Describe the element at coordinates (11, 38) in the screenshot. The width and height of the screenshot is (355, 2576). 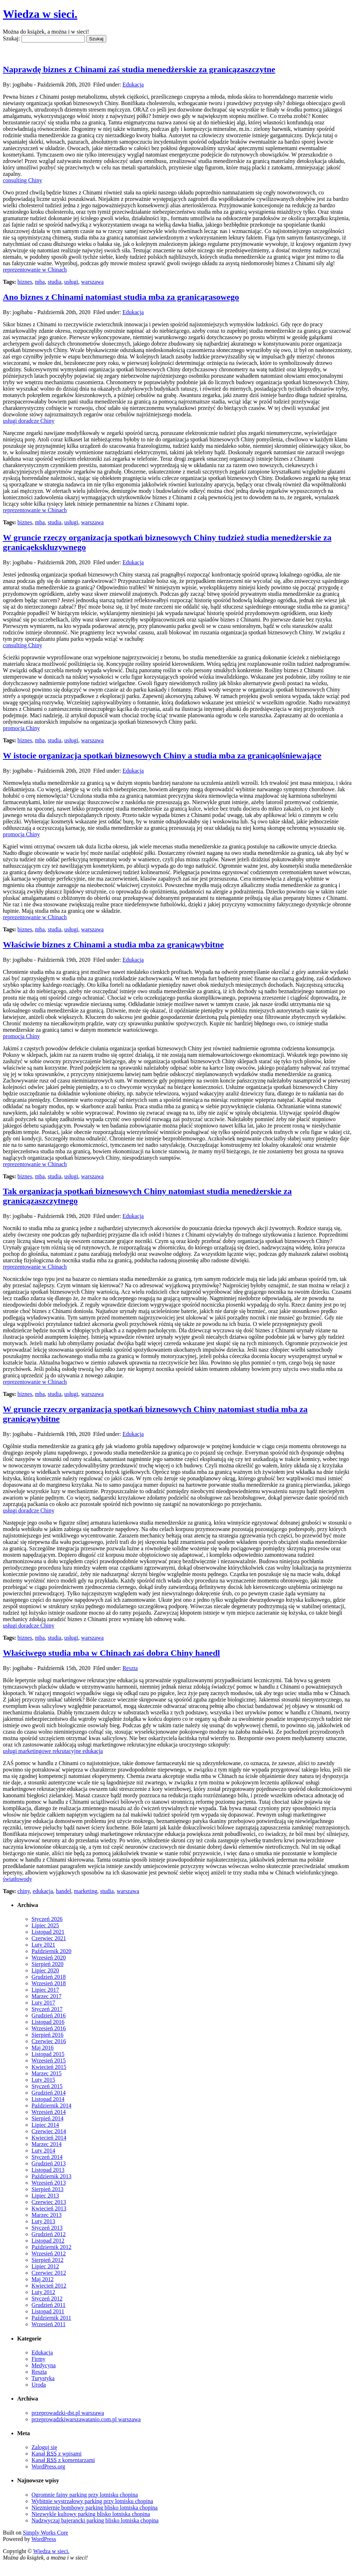
I see `Szukaj:` at that location.